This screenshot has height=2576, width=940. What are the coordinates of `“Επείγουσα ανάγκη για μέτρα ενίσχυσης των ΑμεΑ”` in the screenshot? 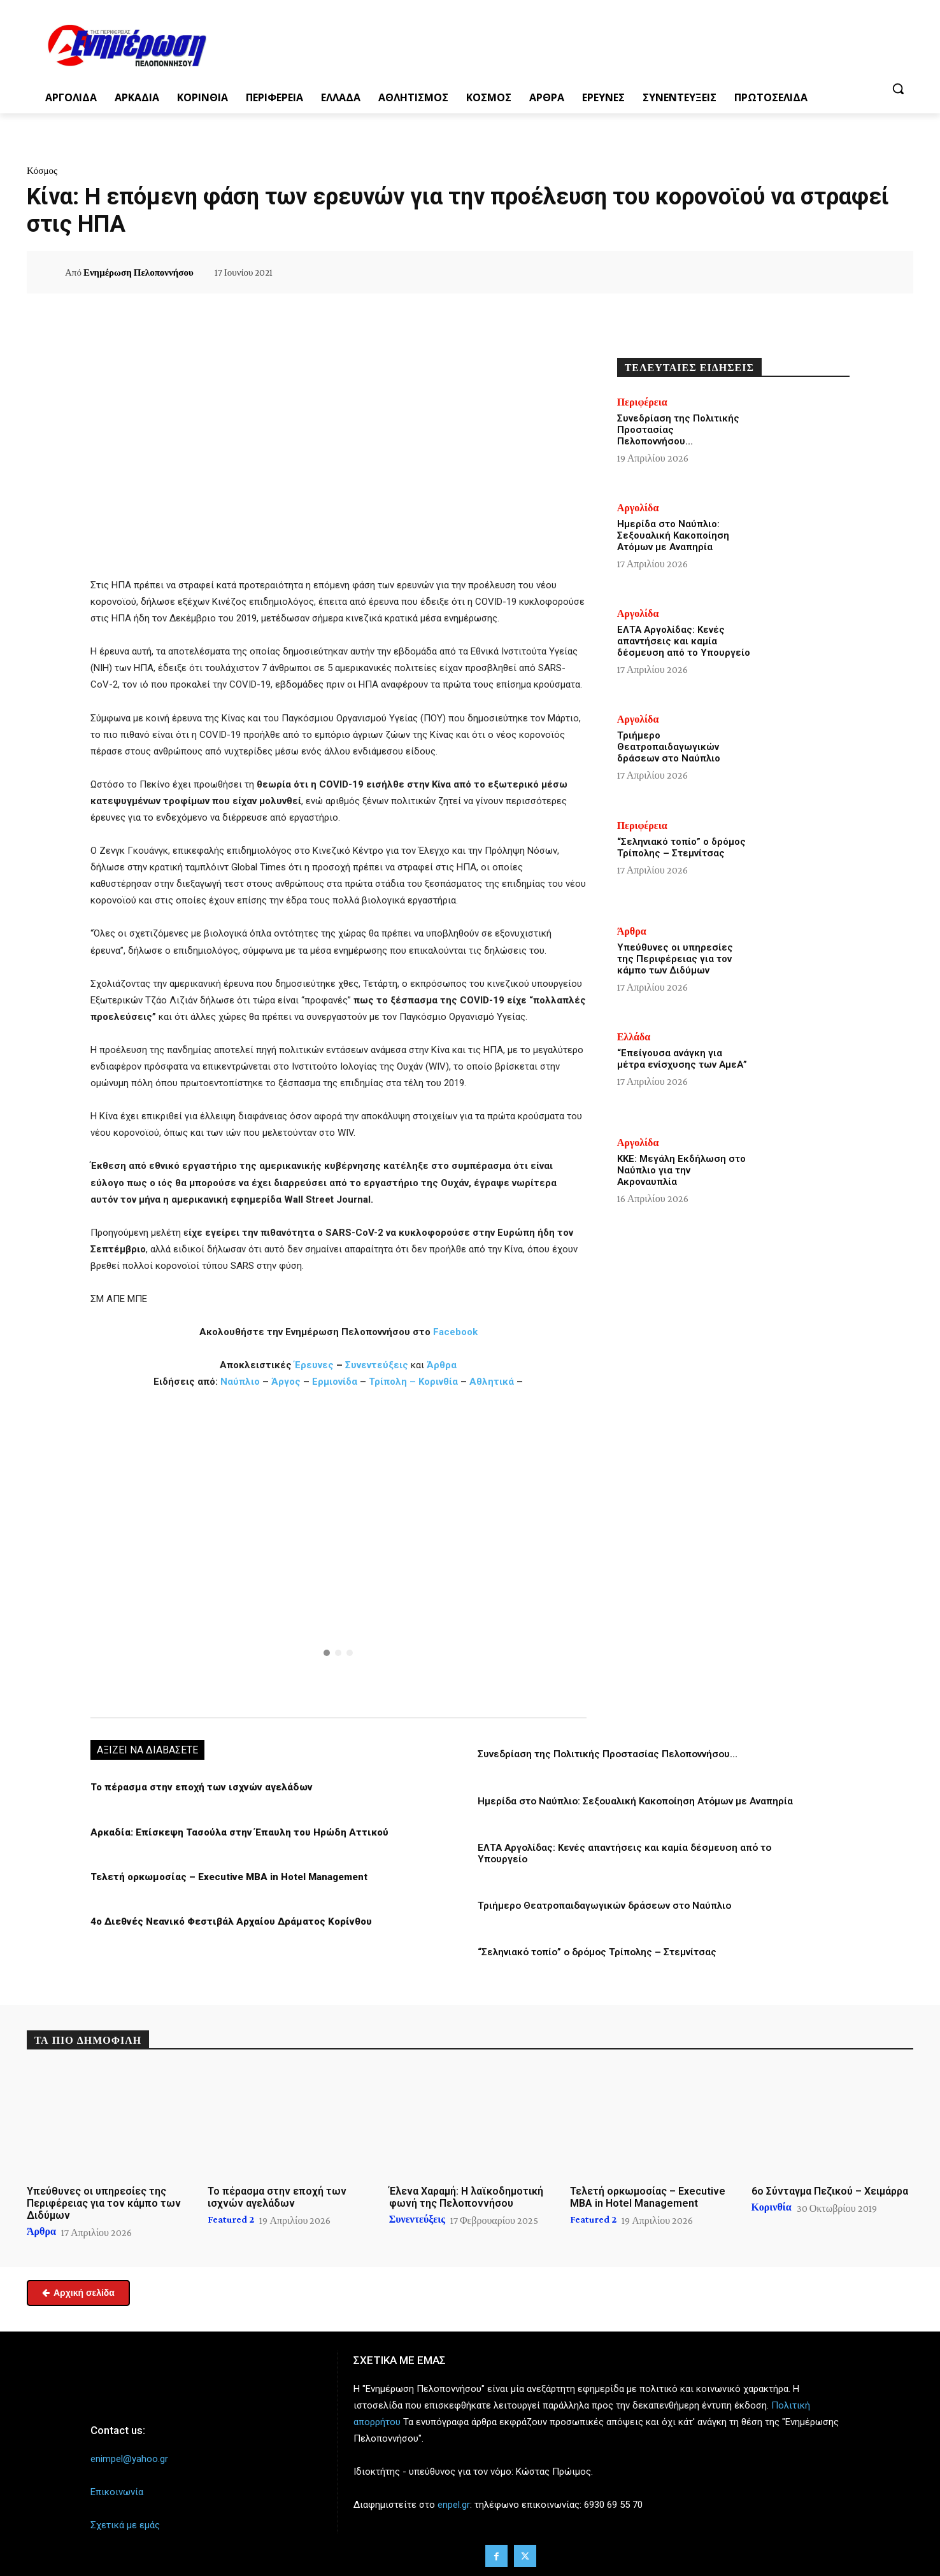 It's located at (682, 1058).